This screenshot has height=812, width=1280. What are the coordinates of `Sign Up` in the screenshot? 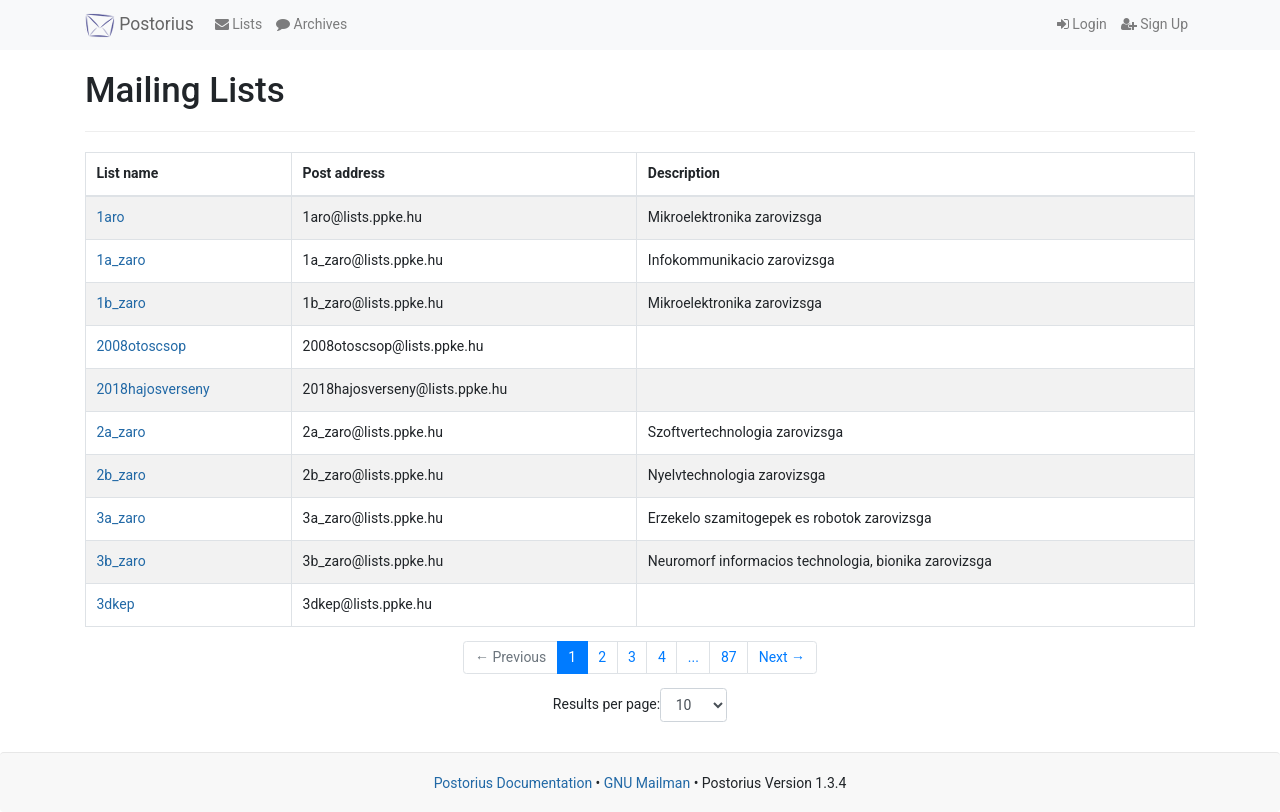 It's located at (1154, 24).